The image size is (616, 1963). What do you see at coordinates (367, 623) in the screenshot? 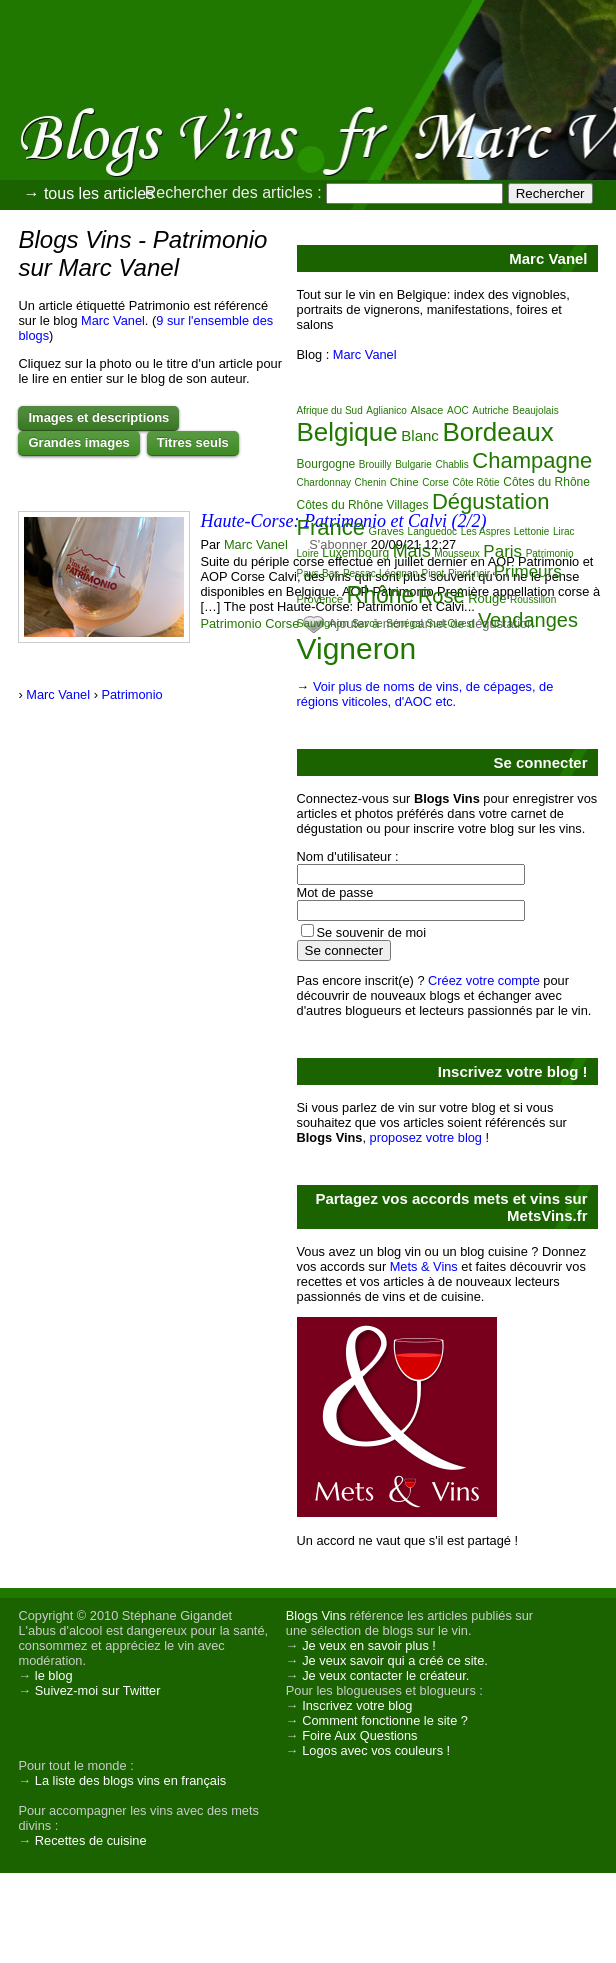
I see `Savoie` at bounding box center [367, 623].